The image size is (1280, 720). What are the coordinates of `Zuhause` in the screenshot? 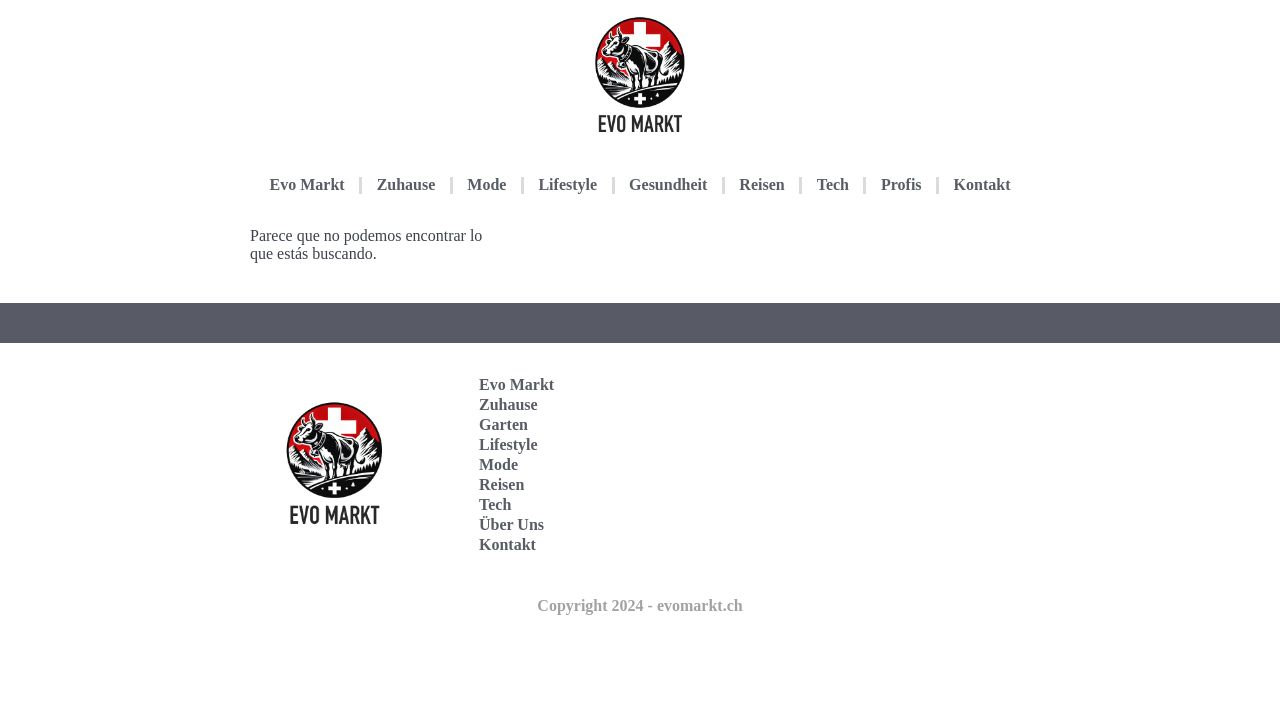 It's located at (406, 184).